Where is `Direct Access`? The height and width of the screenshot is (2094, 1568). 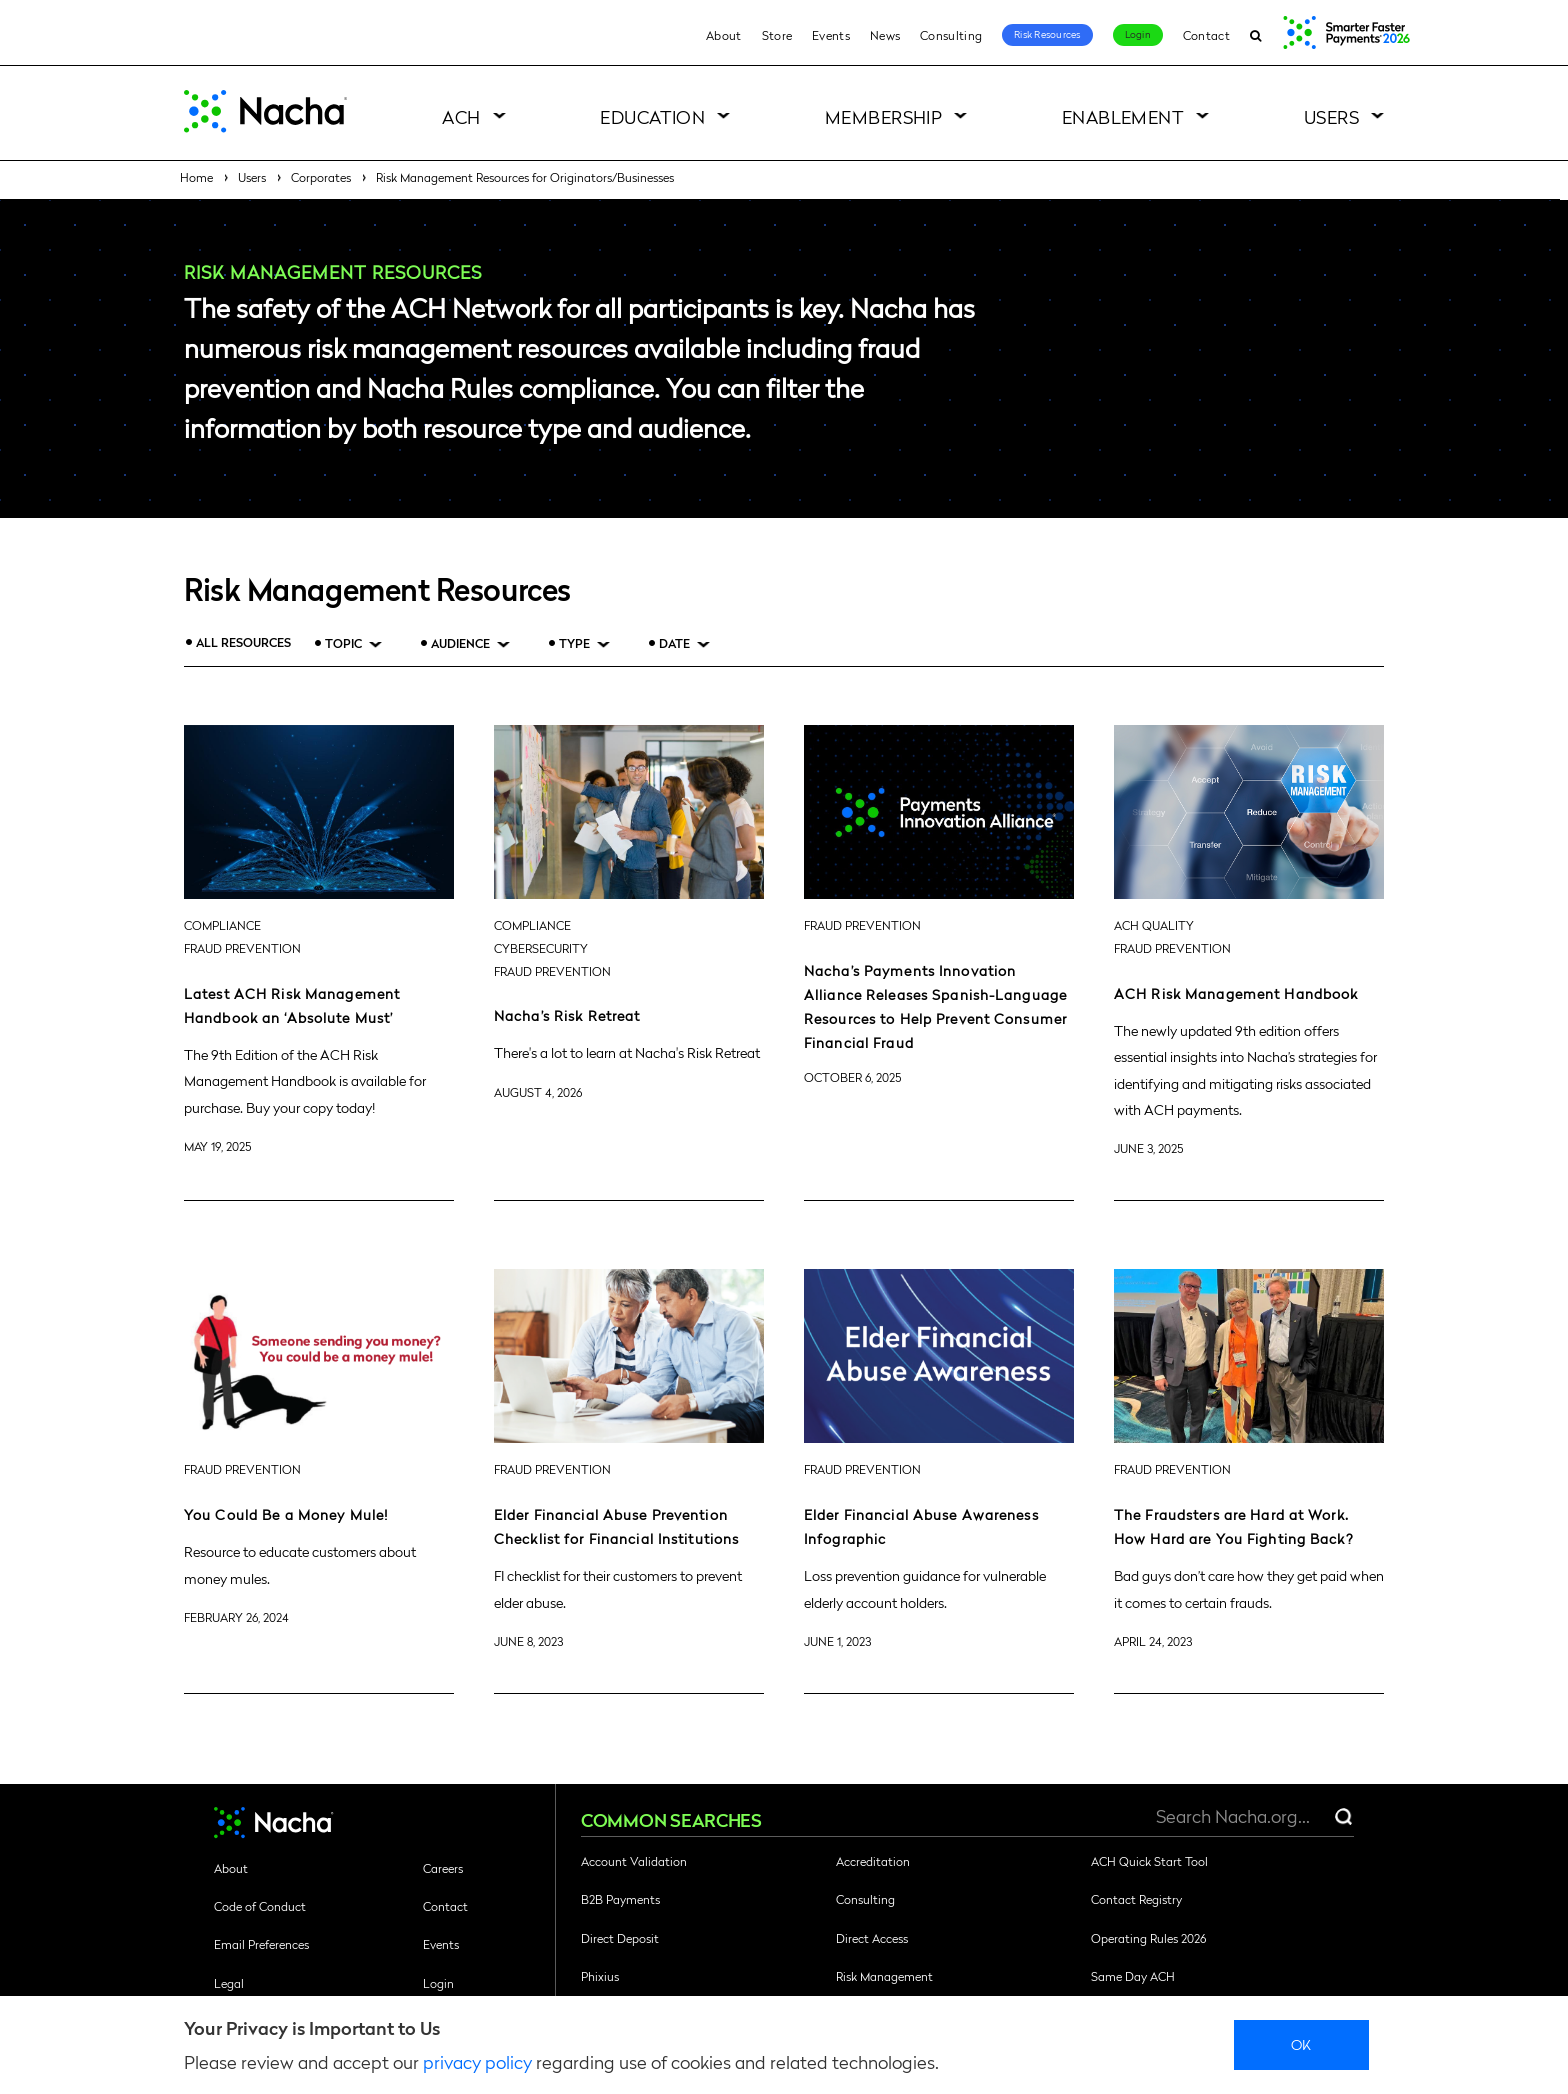 Direct Access is located at coordinates (872, 1938).